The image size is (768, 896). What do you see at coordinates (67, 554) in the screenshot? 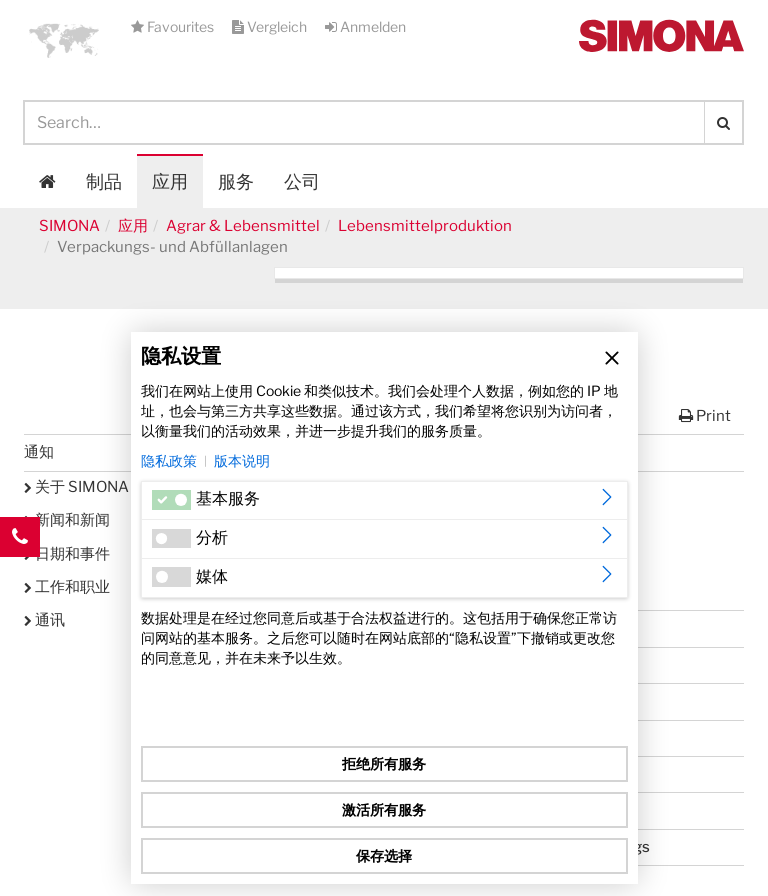
I see `日期和事件` at bounding box center [67, 554].